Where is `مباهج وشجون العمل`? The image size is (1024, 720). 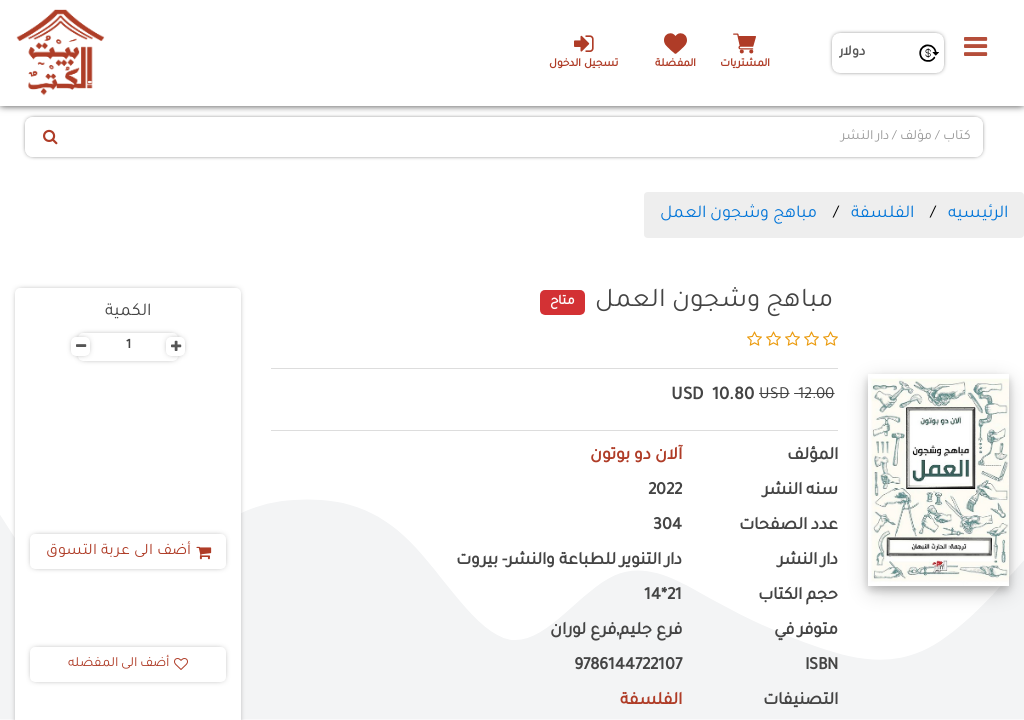
مباهج وشجون العمل is located at coordinates (738, 214).